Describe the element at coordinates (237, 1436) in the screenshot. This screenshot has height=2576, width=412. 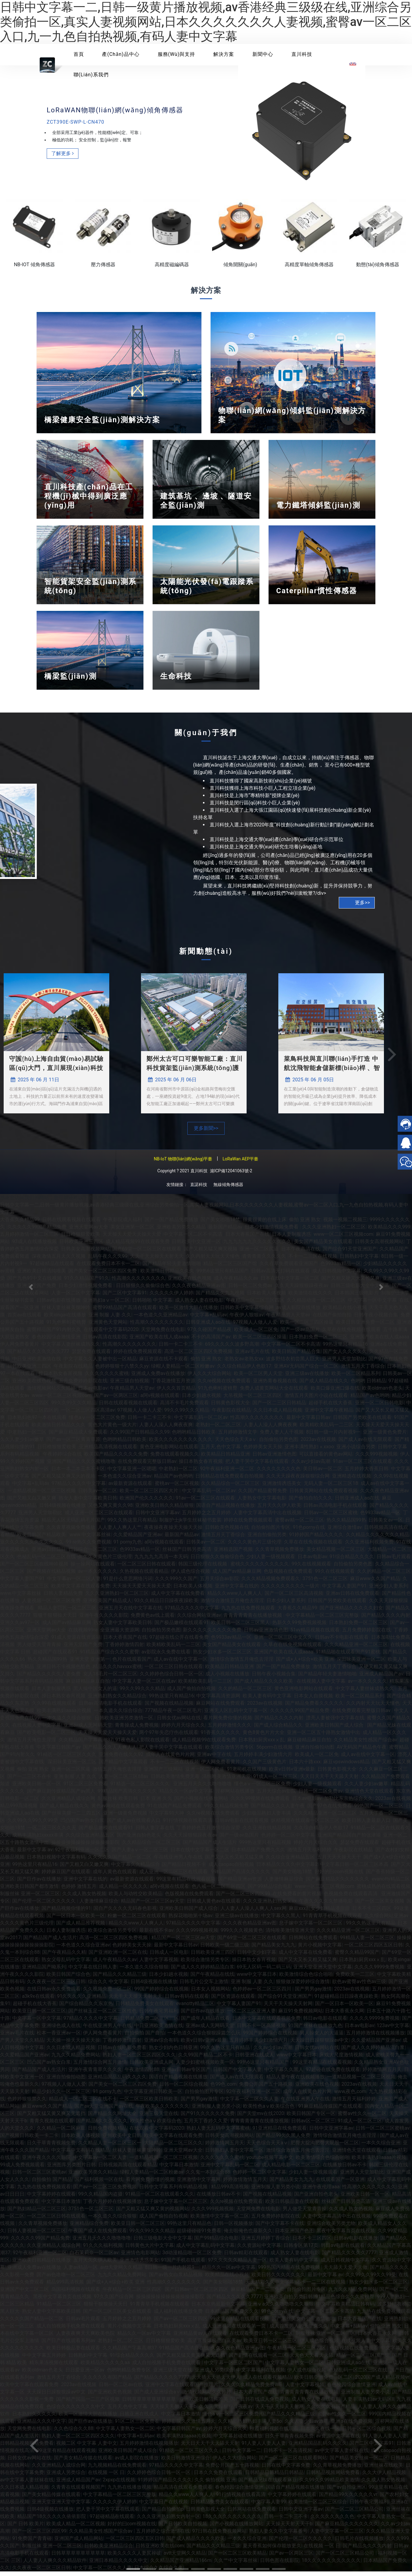
I see `五月婷婷激情文学` at that location.